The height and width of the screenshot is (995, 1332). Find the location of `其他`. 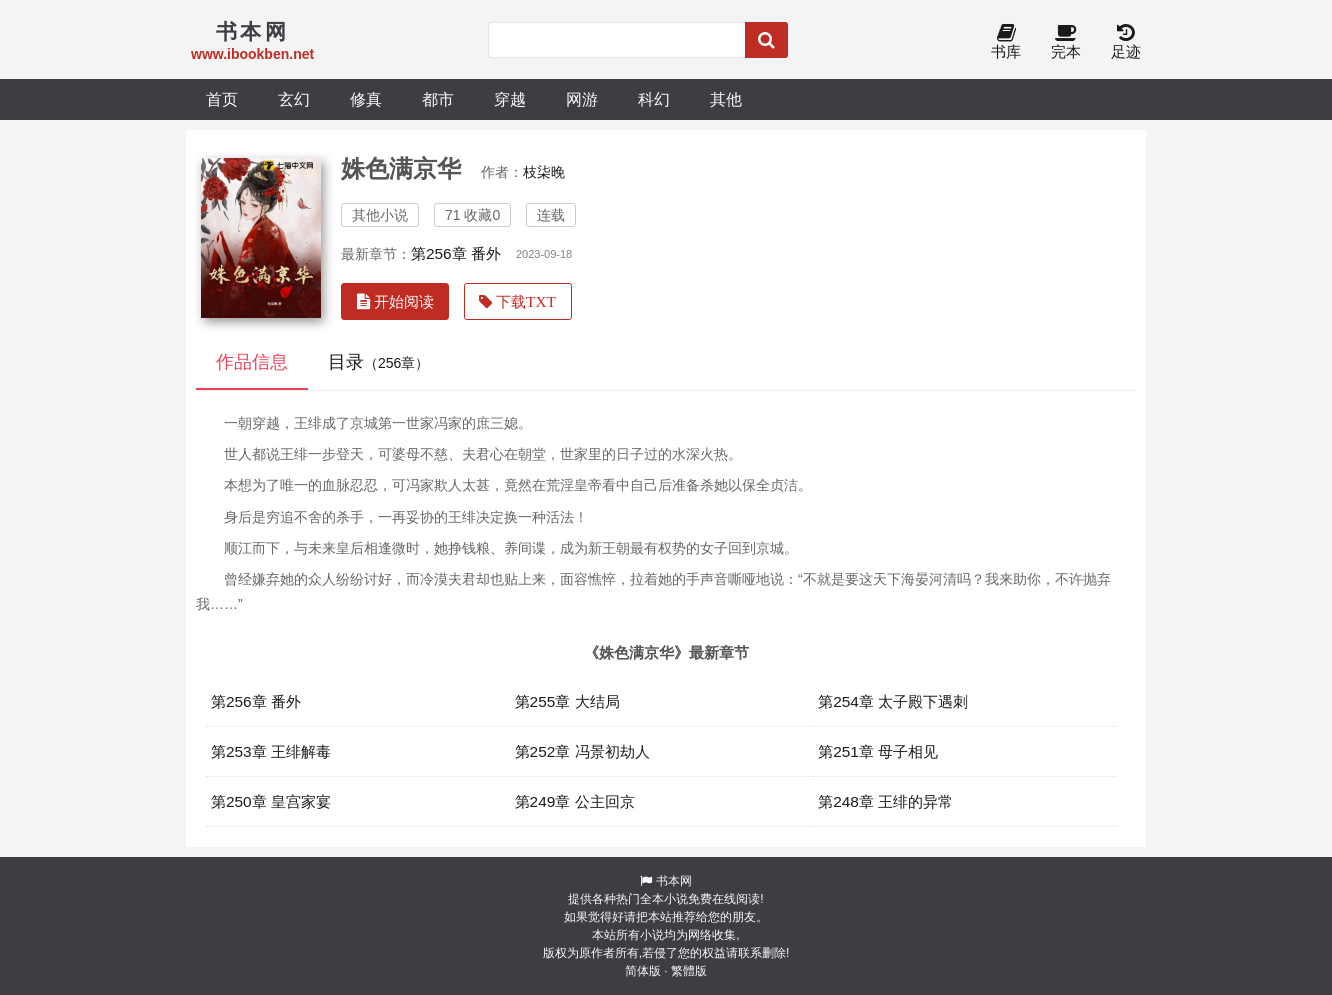

其他 is located at coordinates (726, 99).